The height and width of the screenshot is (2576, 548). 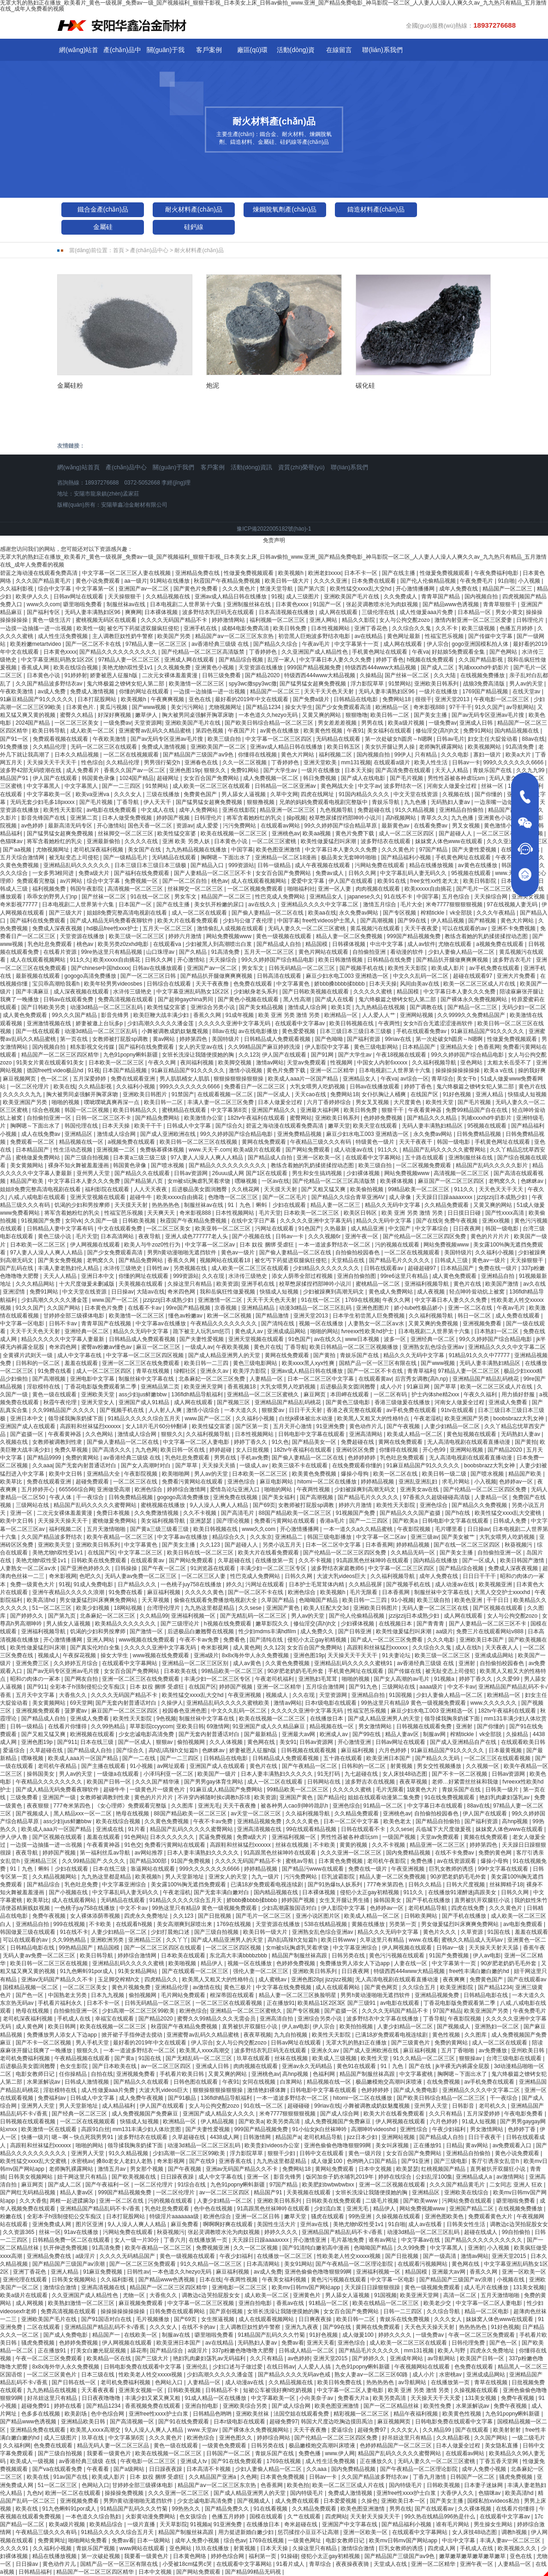 I want to click on 人妻少妇精品一区二区, so click(x=452, y=1426).